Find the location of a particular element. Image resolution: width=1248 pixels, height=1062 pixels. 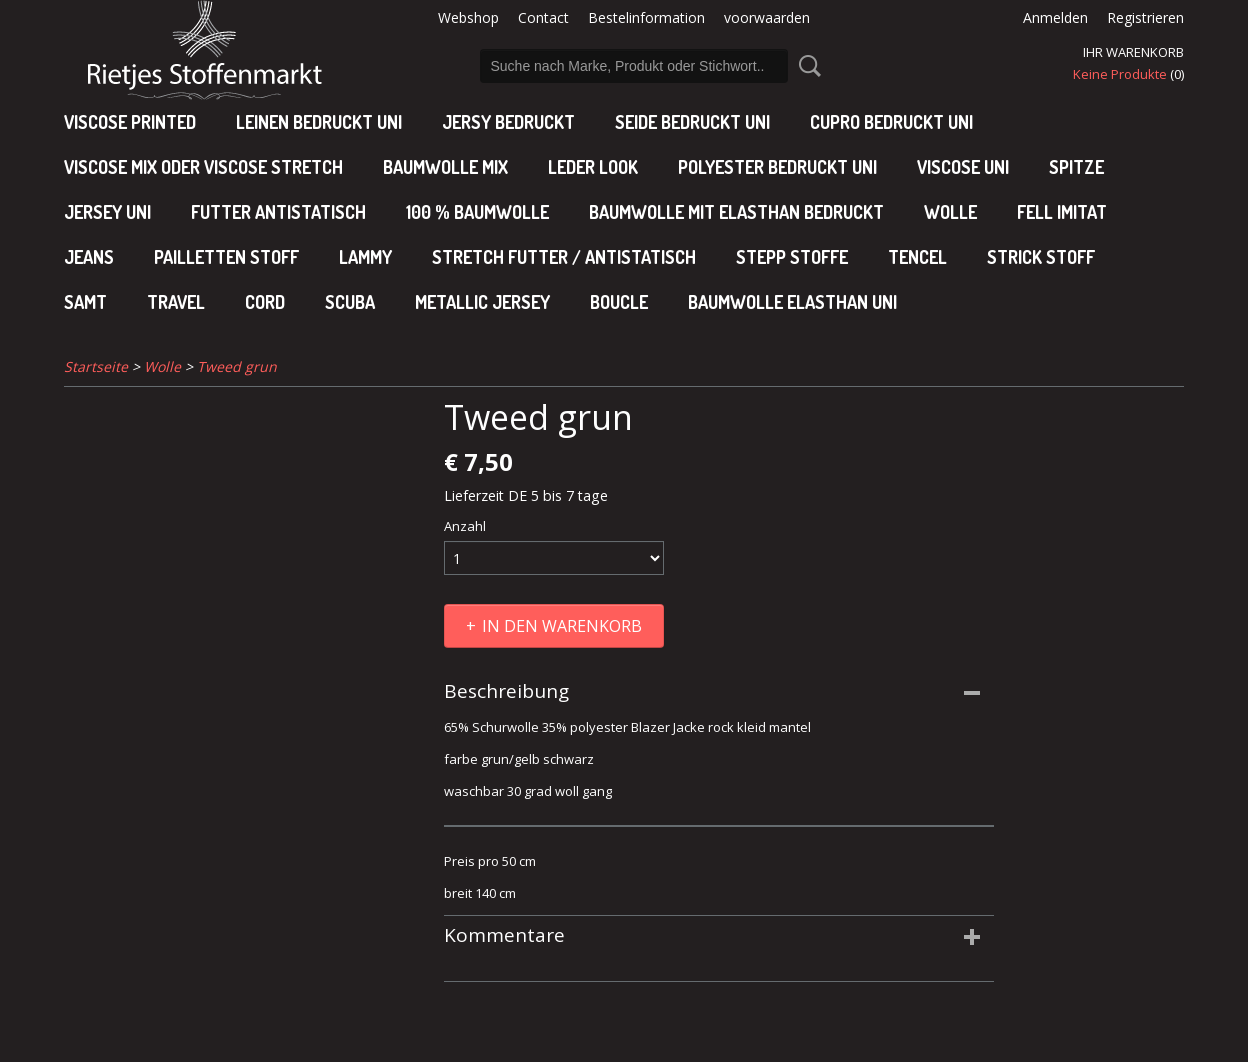

viscose mix oder viscose stretch is located at coordinates (203, 167).